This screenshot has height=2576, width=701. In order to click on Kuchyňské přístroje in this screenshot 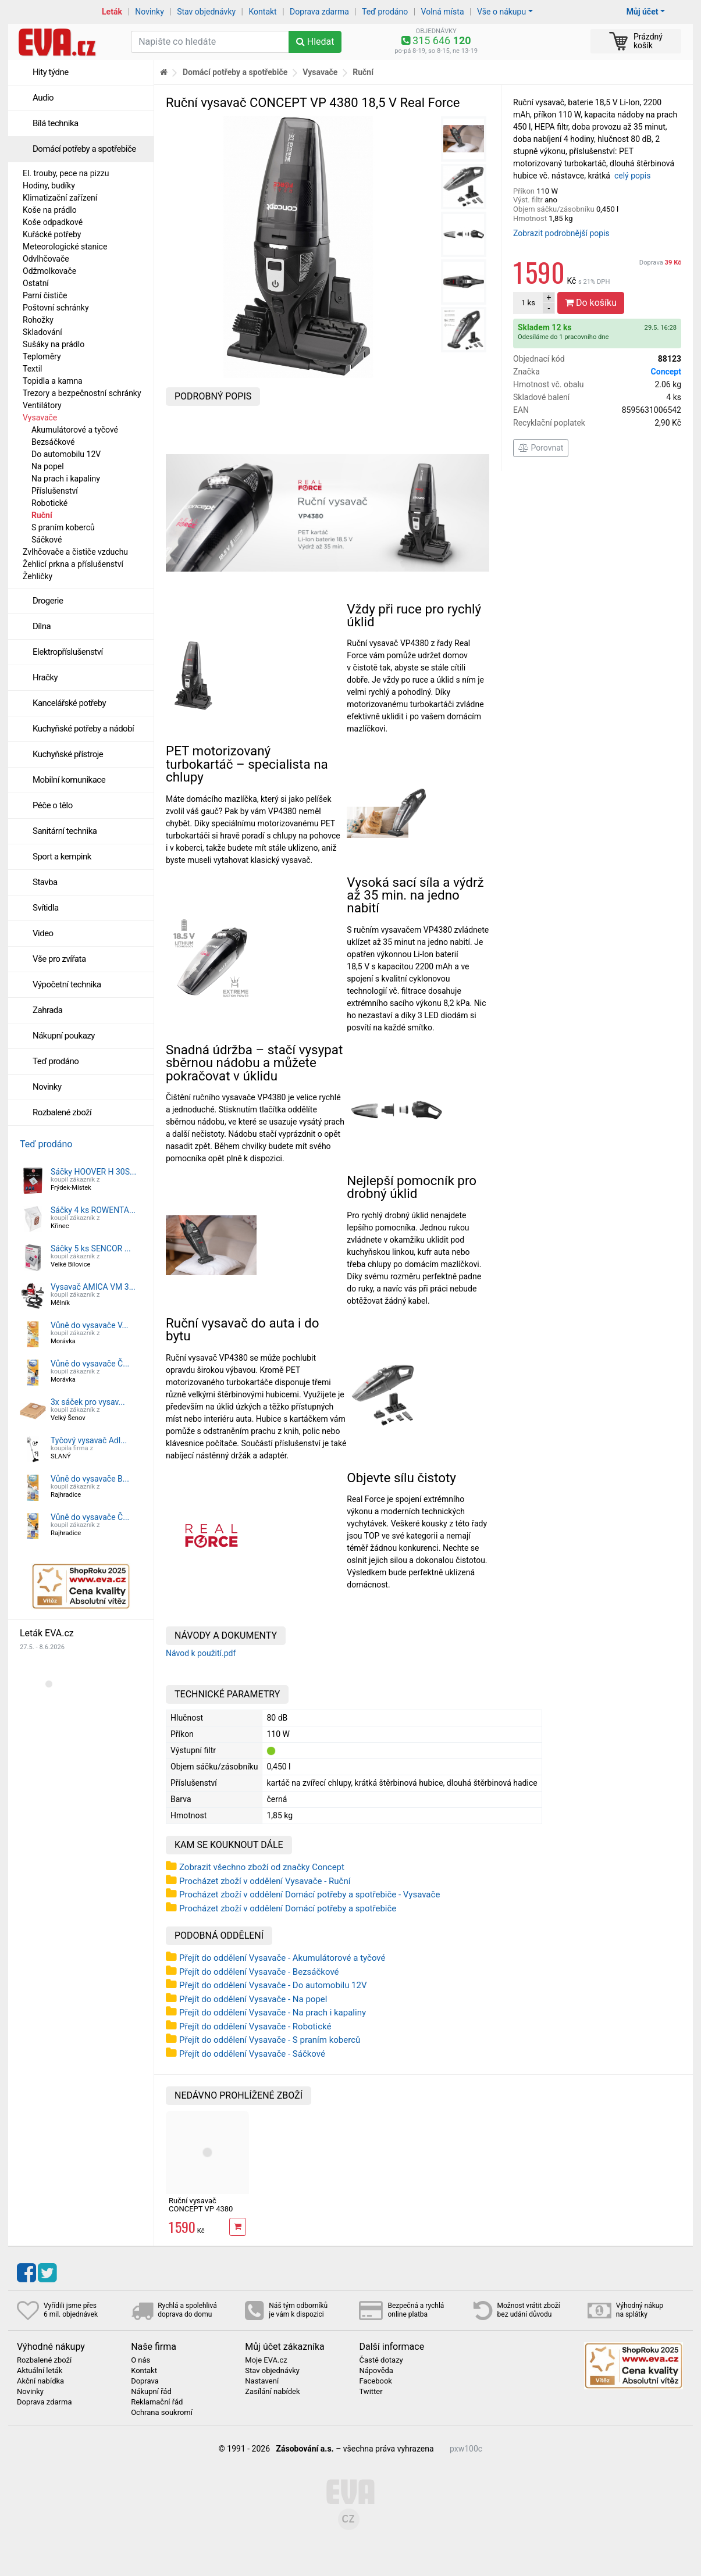, I will do `click(68, 754)`.